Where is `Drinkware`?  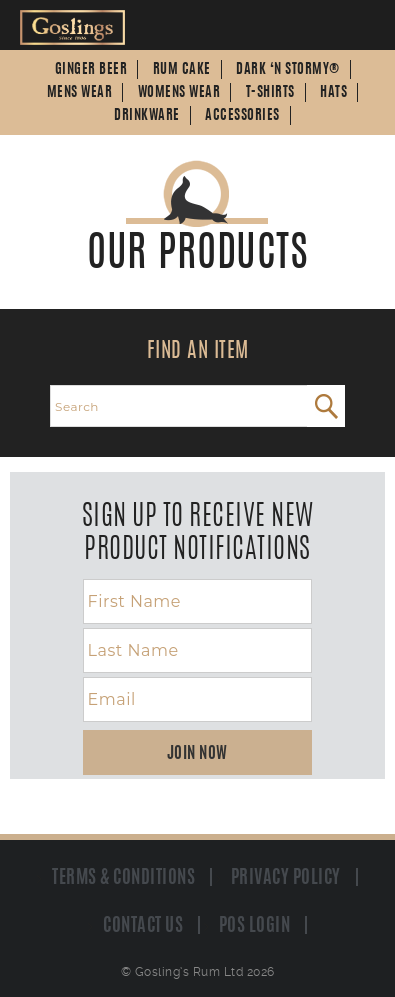
Drinkware is located at coordinates (147, 116).